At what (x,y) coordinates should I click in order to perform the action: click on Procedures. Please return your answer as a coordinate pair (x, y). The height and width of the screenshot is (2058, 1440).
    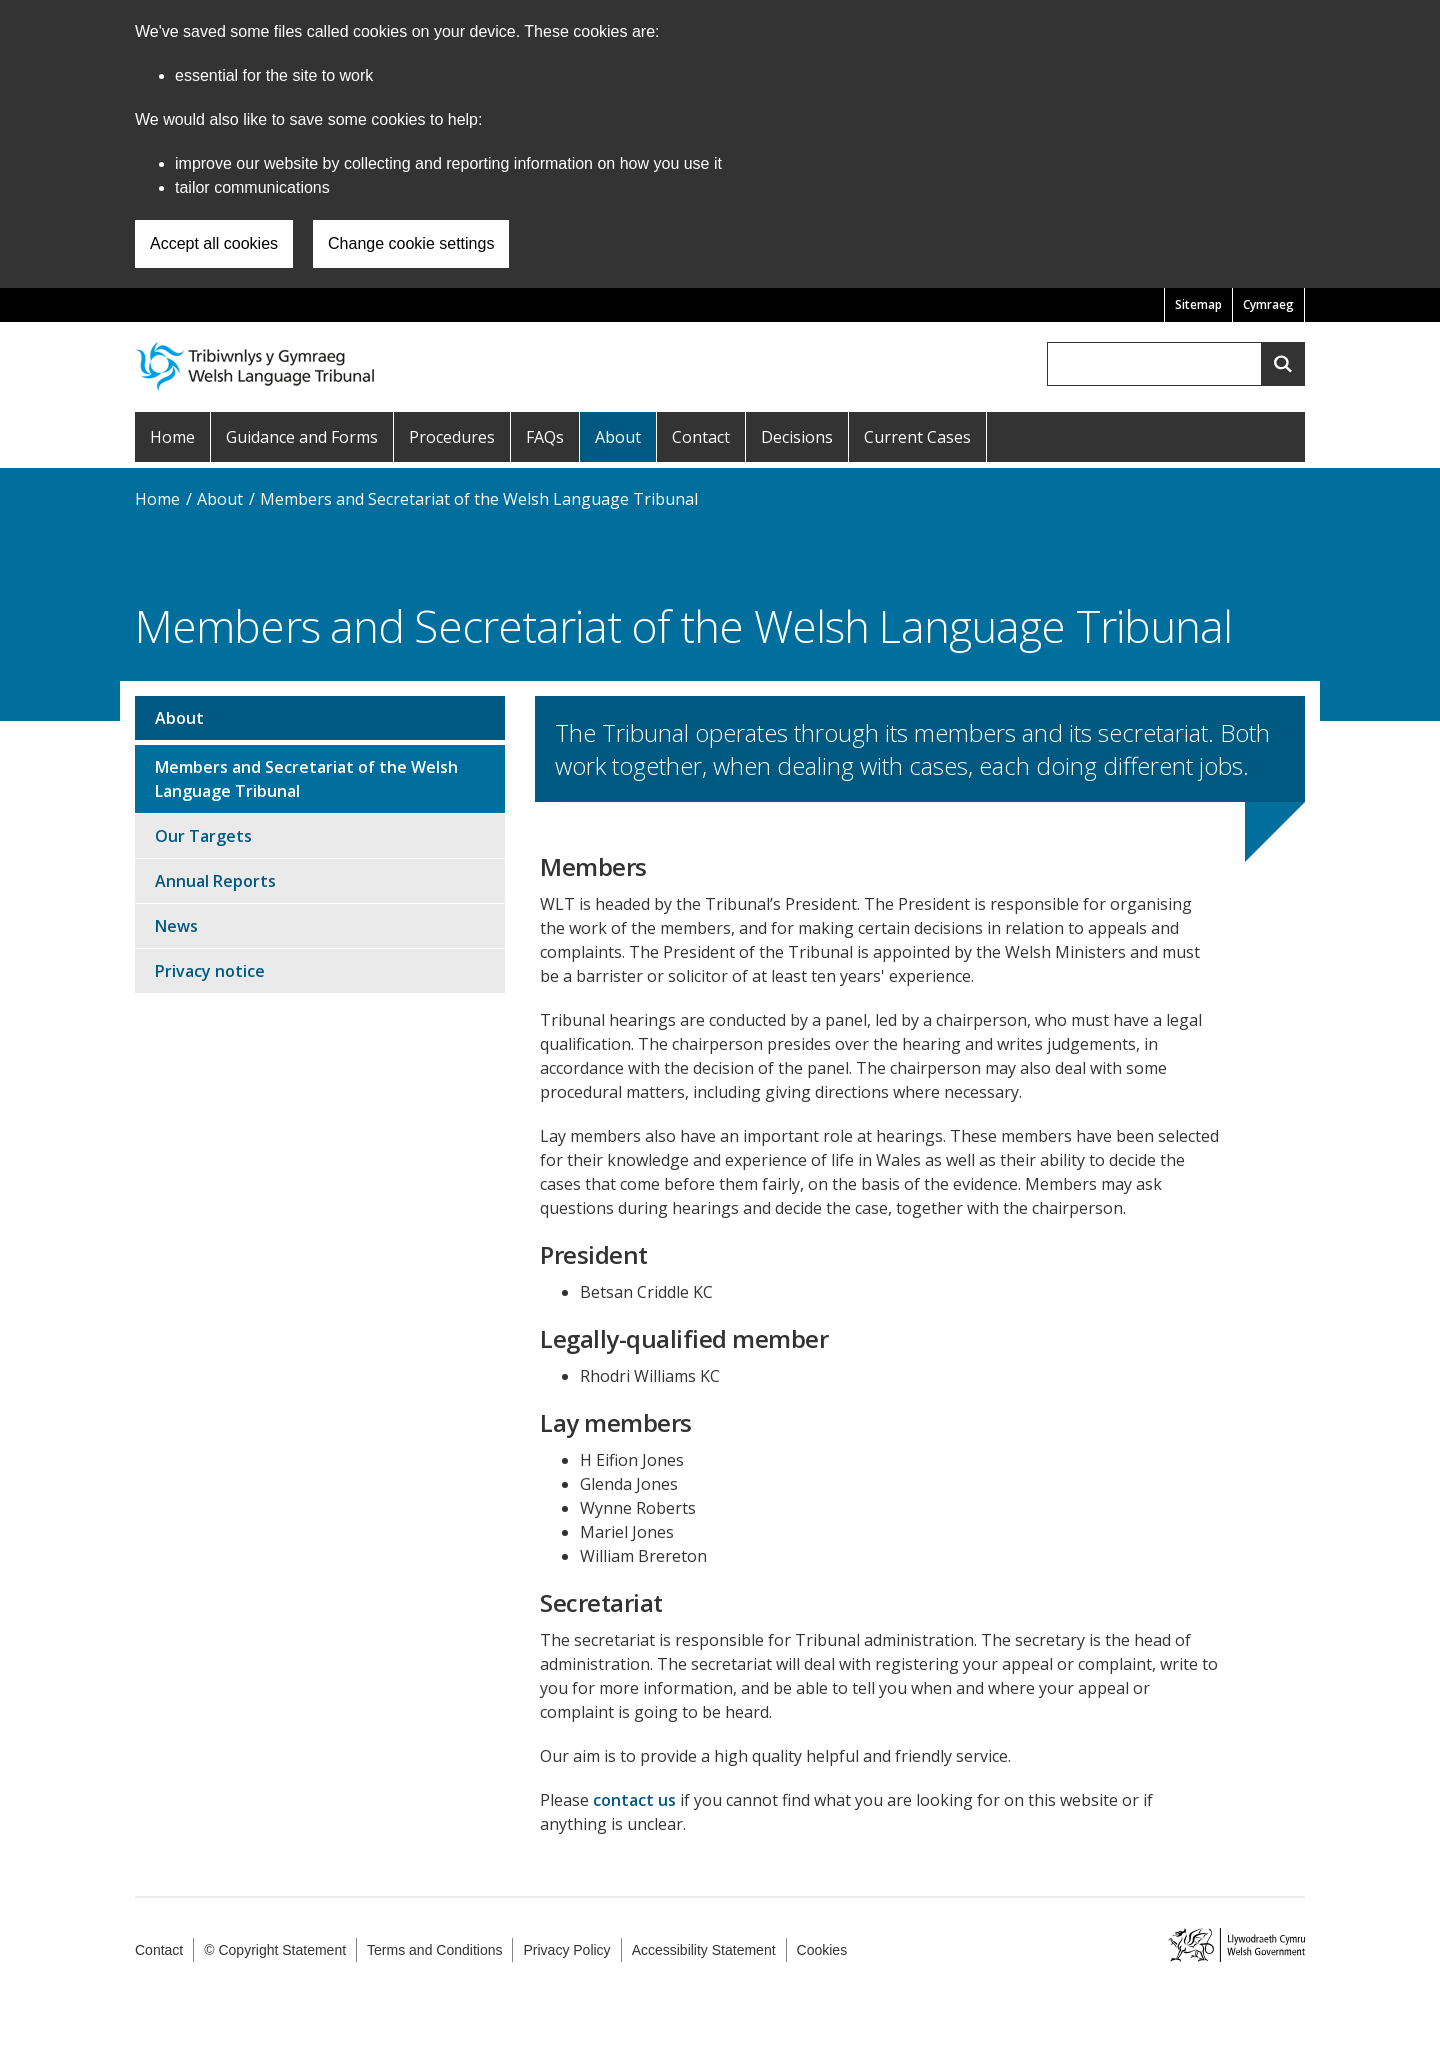
    Looking at the image, I should click on (452, 437).